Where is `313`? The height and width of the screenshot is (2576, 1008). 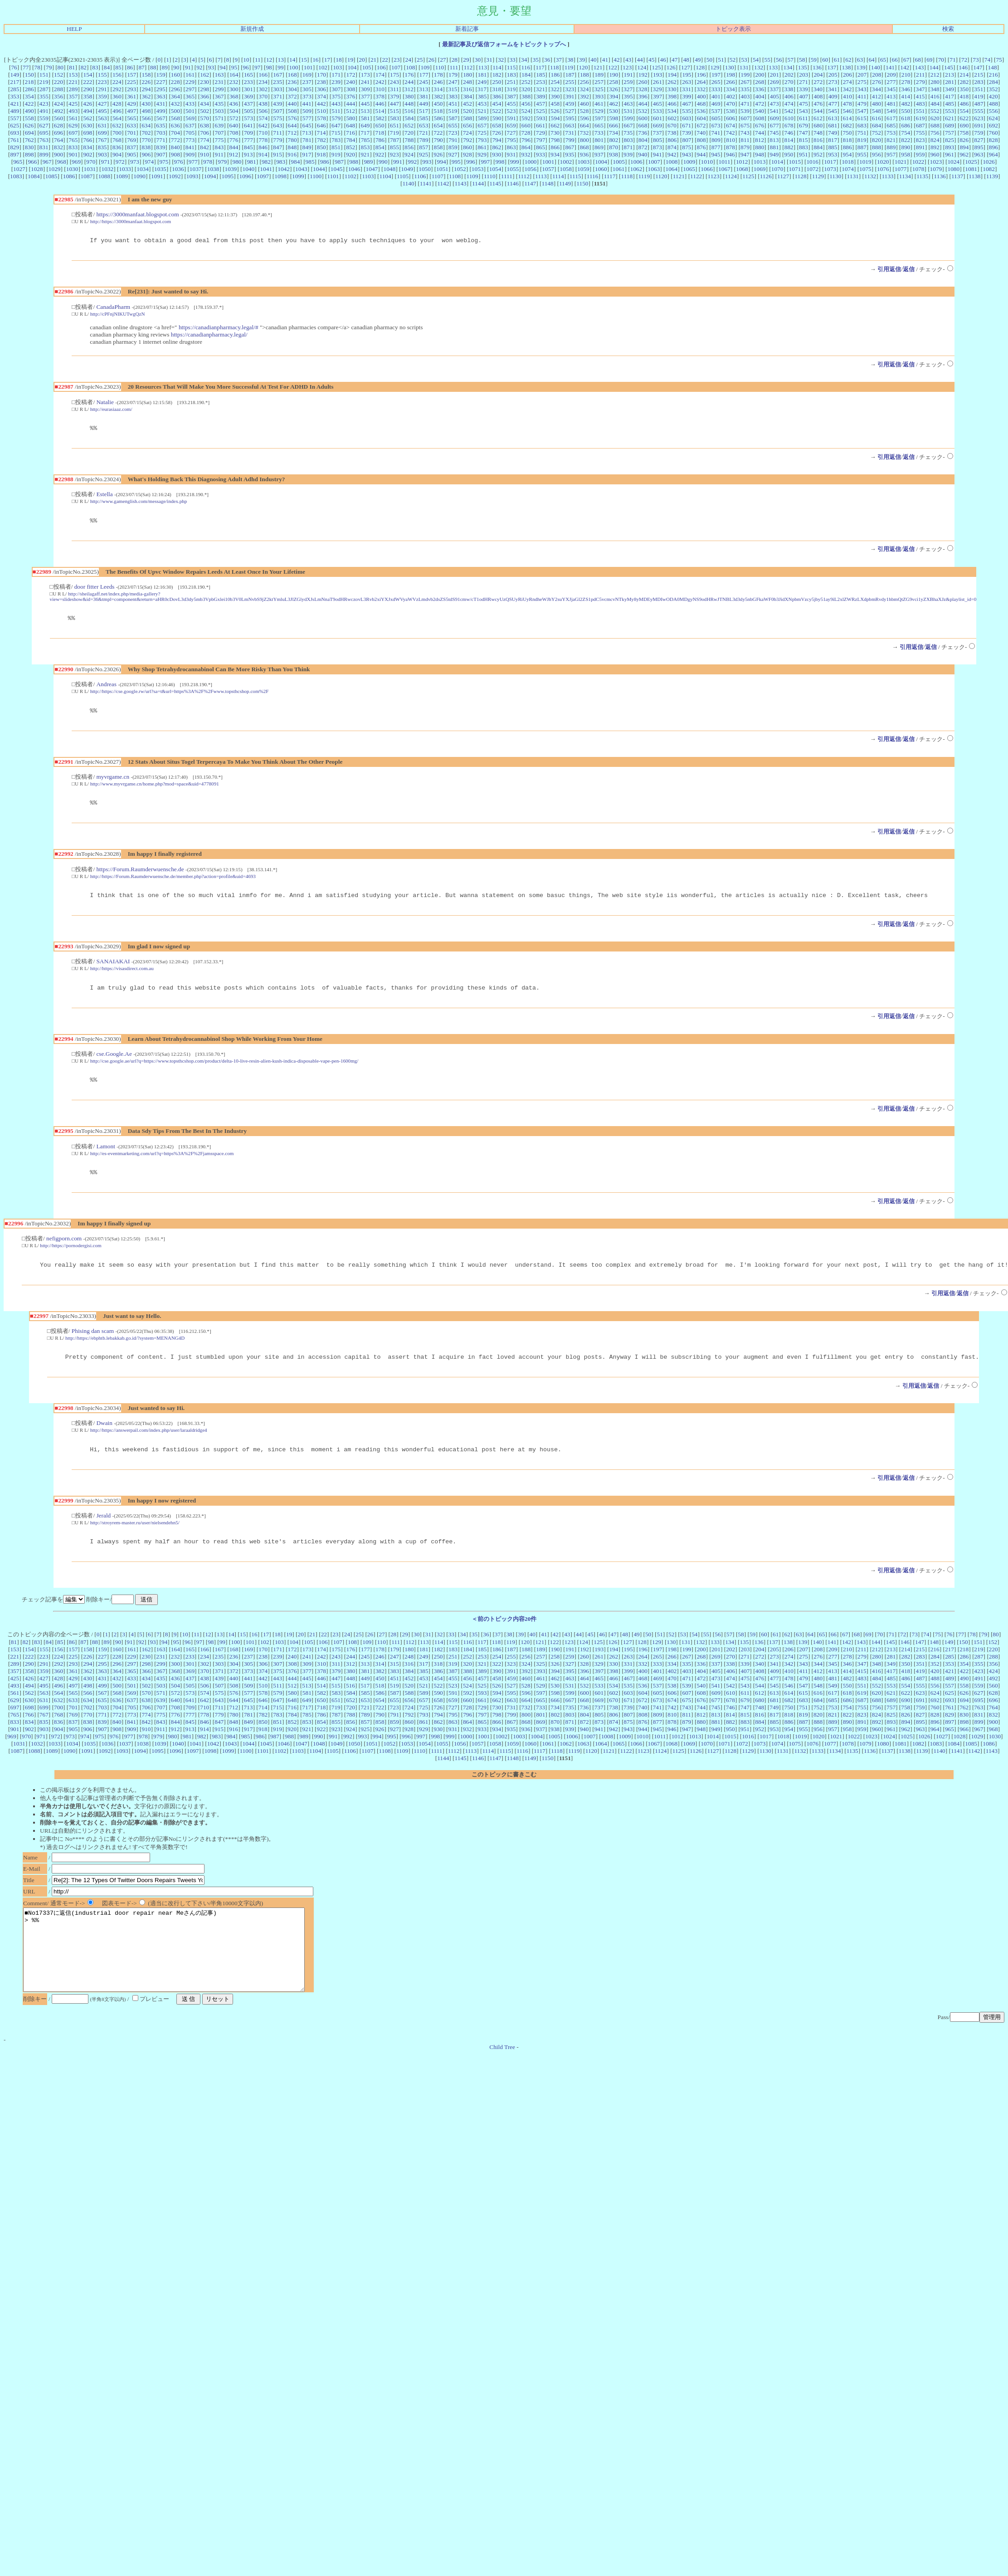
313 is located at coordinates (423, 89).